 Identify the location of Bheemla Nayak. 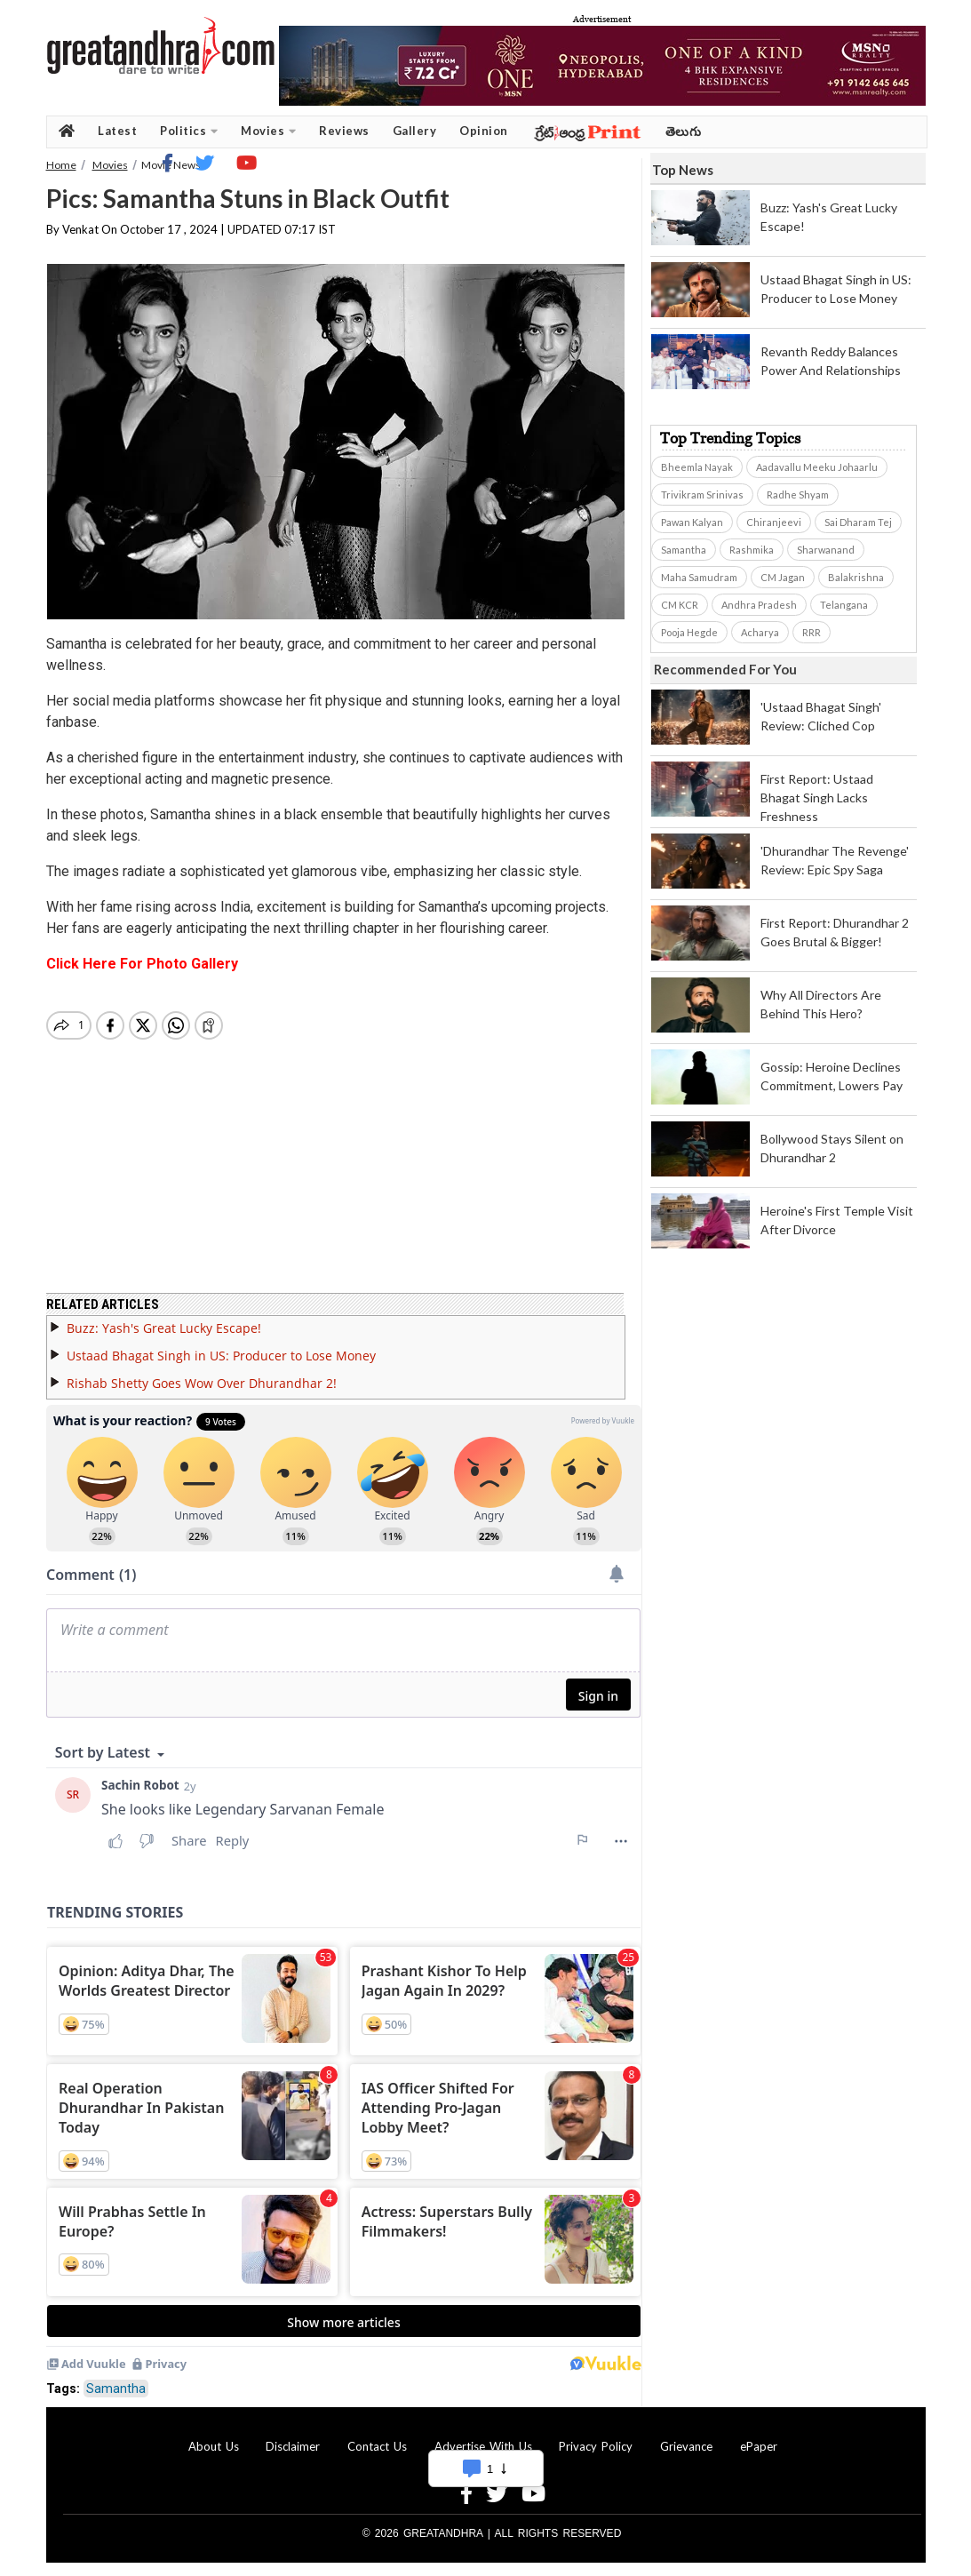
(697, 467).